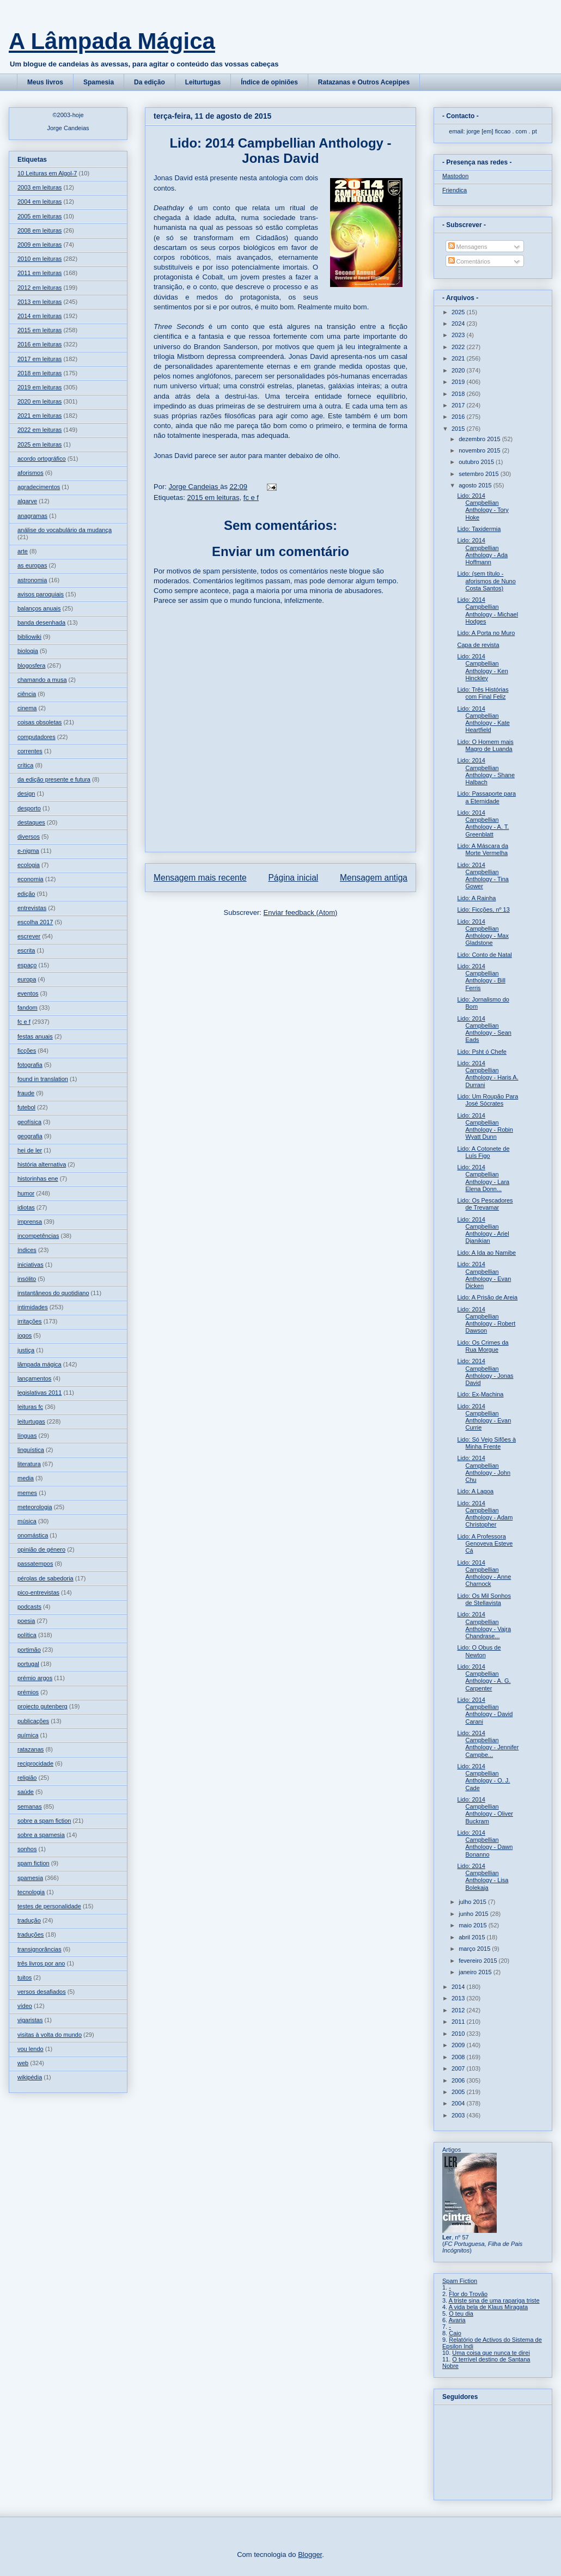 This screenshot has height=2576, width=561. Describe the element at coordinates (26, 1620) in the screenshot. I see `poesia` at that location.